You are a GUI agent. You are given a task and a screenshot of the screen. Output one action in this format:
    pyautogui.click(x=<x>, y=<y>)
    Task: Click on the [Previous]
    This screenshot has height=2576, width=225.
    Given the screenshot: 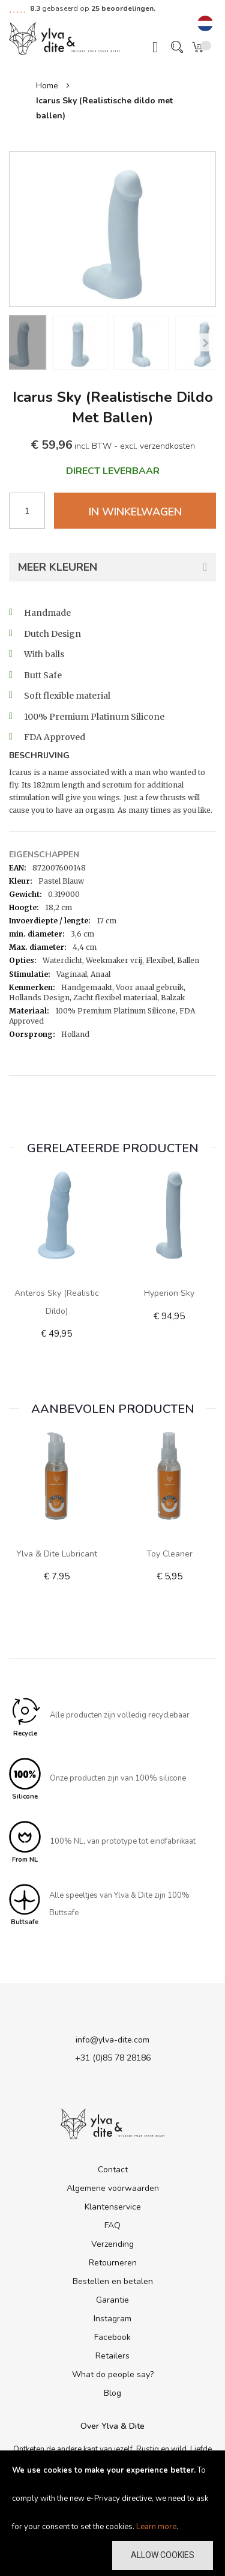 What is the action you would take?
    pyautogui.click(x=205, y=342)
    